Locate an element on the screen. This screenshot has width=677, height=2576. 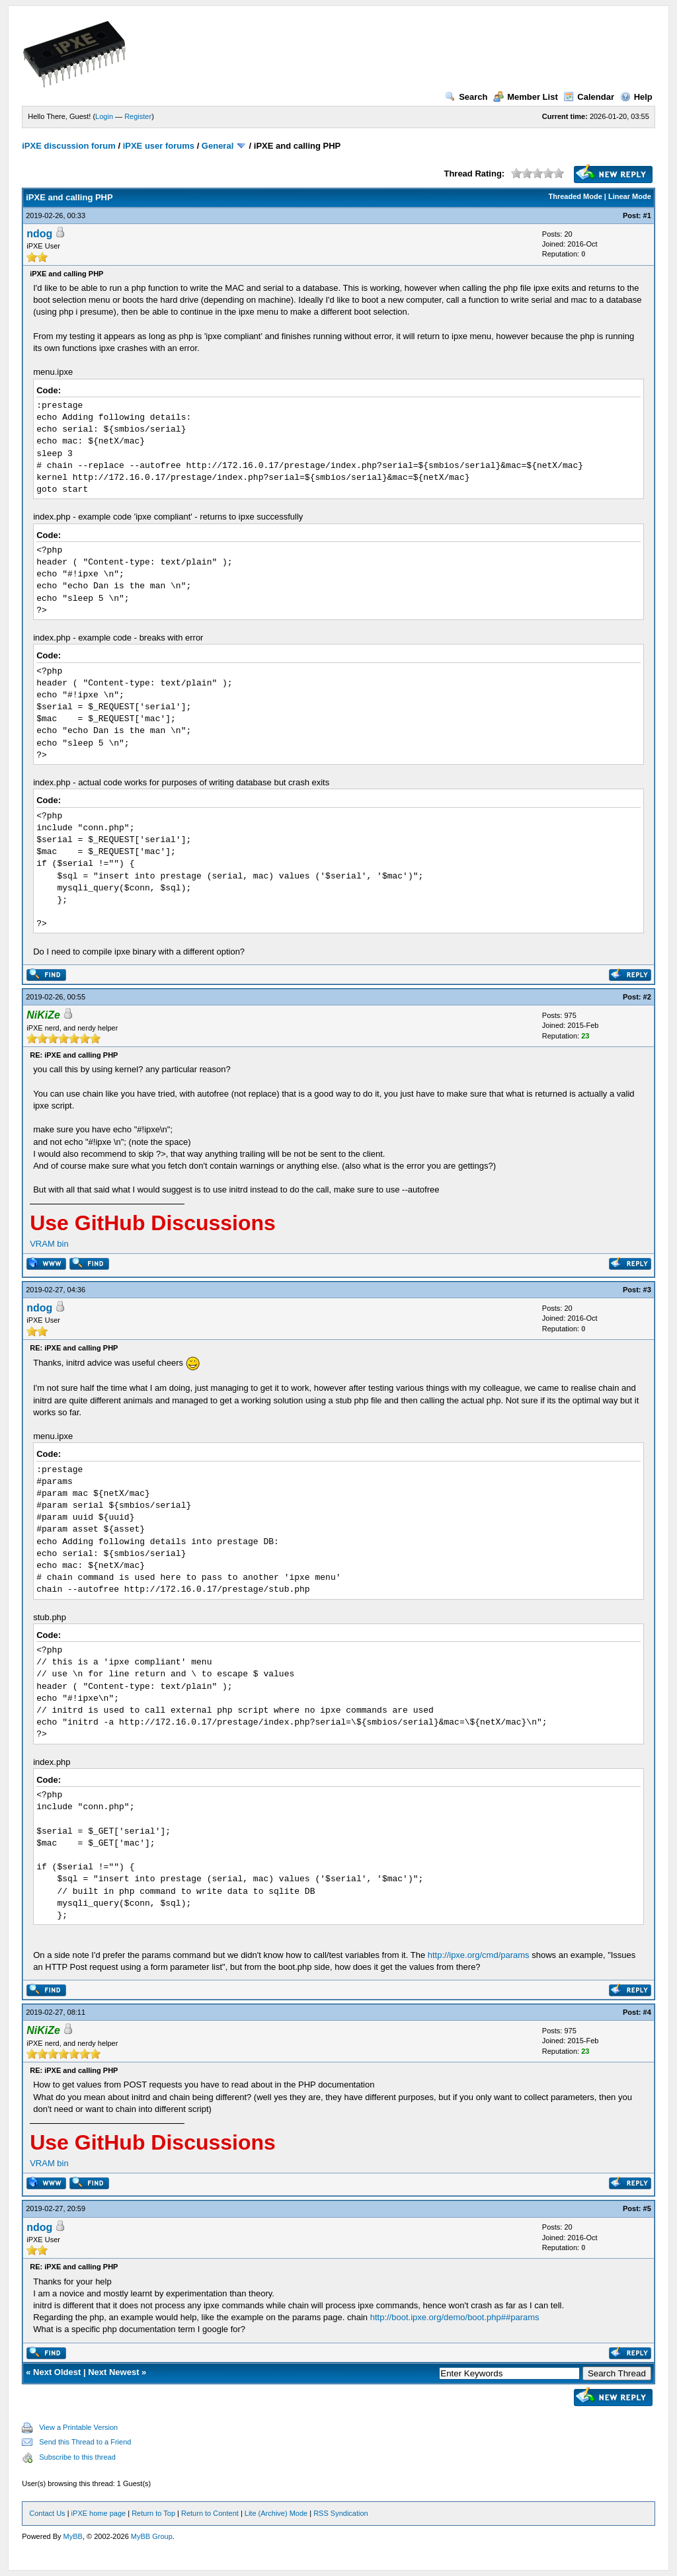
Register is located at coordinates (137, 116).